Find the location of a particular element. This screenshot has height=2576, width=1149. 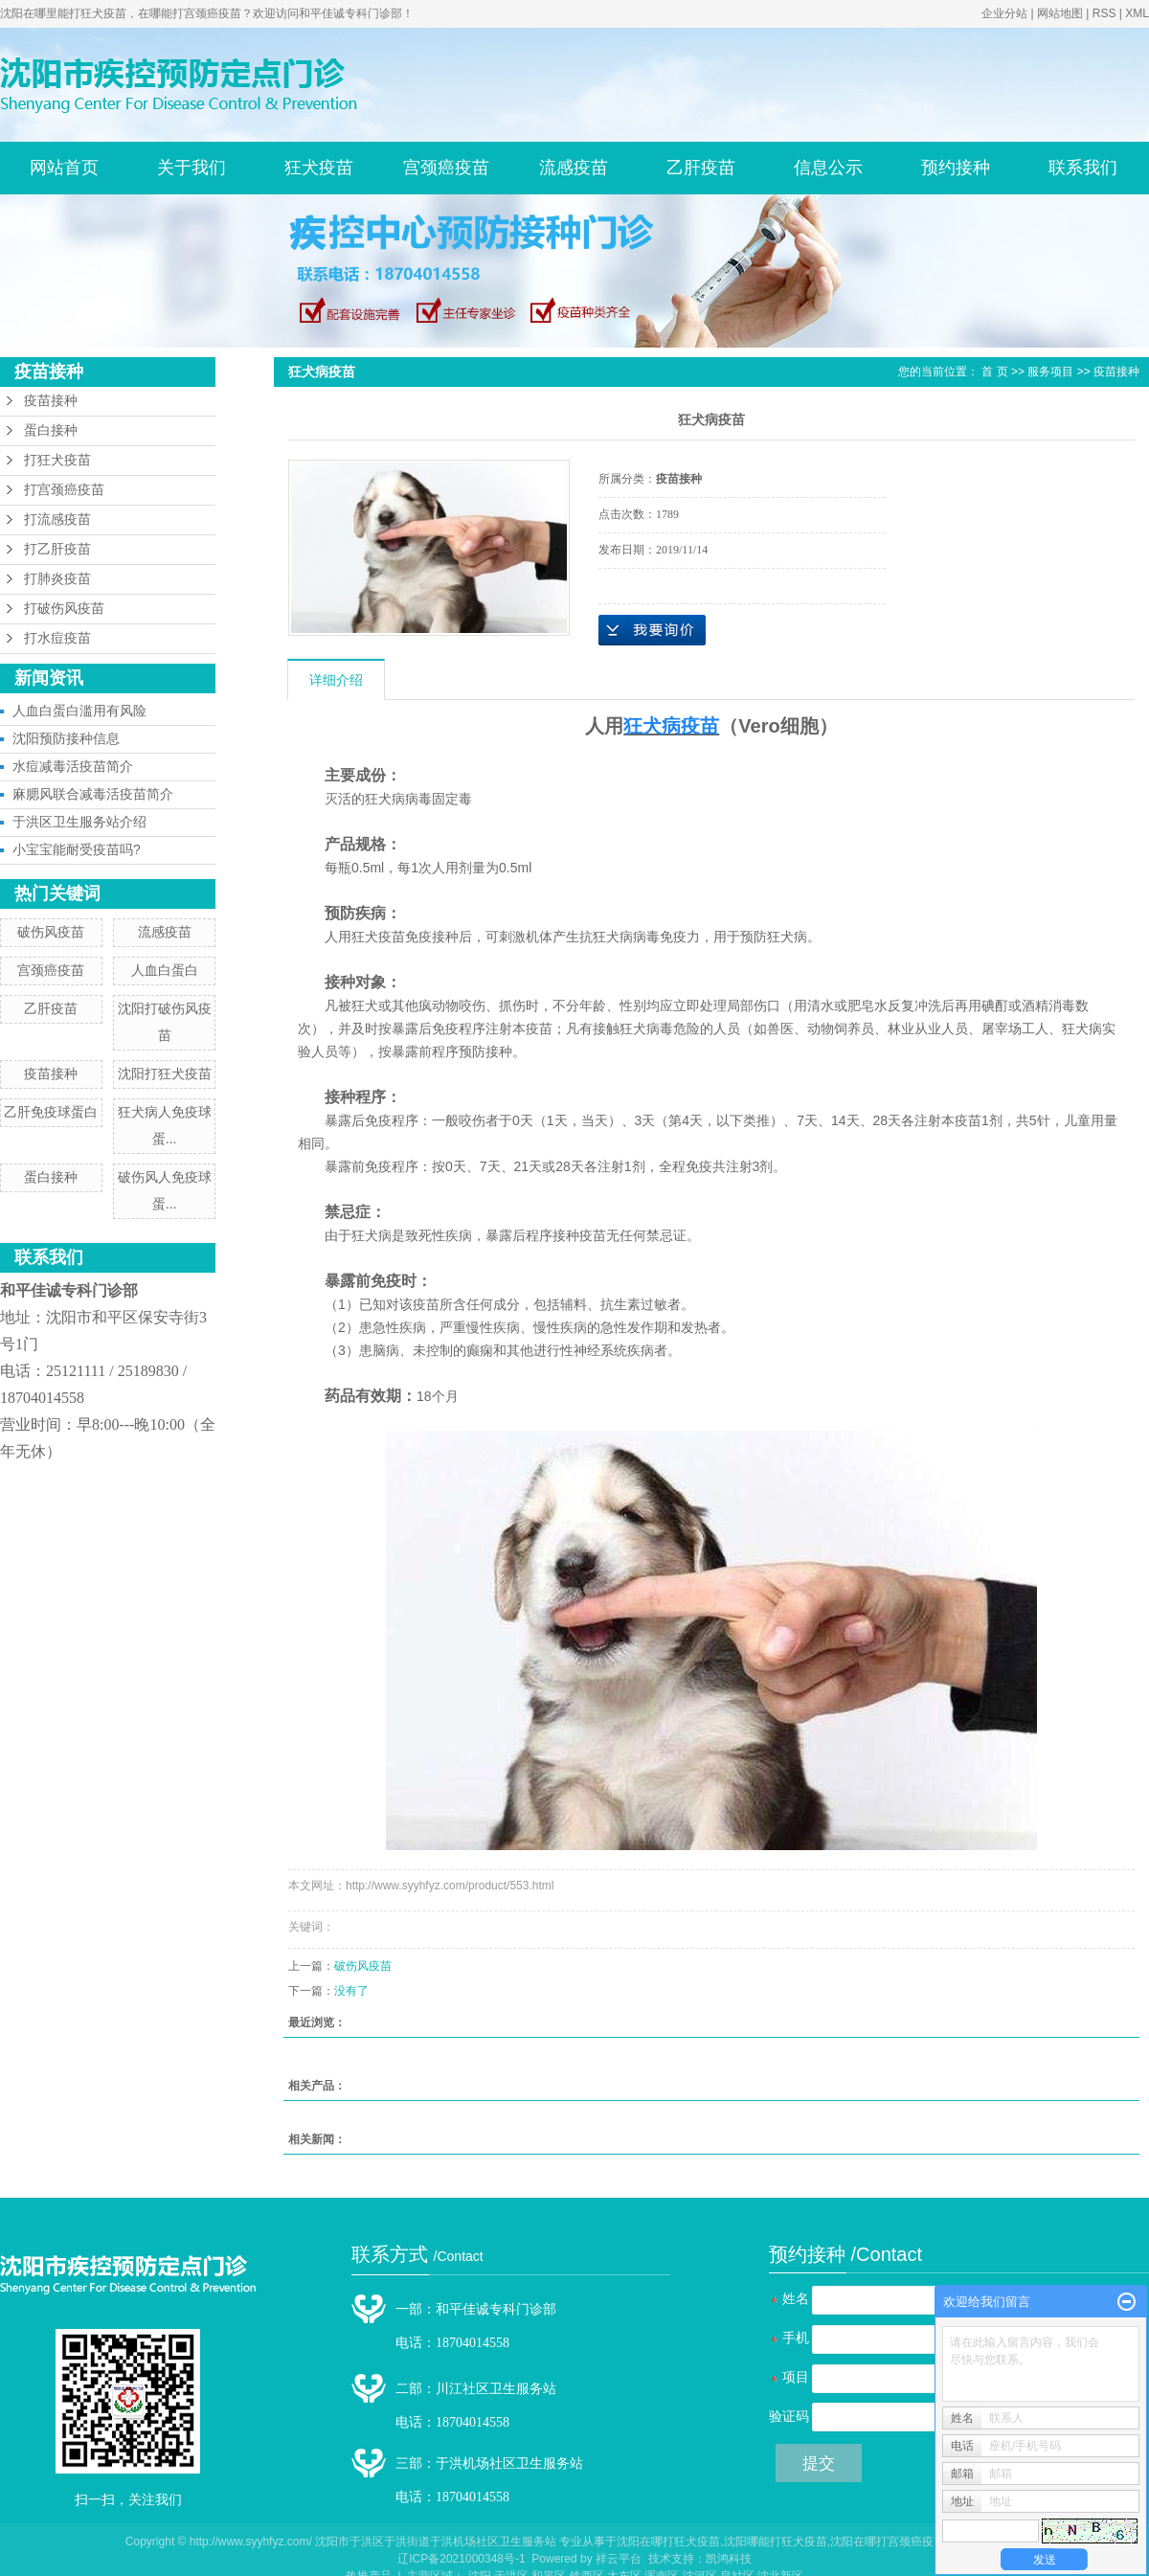

打肺炎疫苗 is located at coordinates (57, 579).